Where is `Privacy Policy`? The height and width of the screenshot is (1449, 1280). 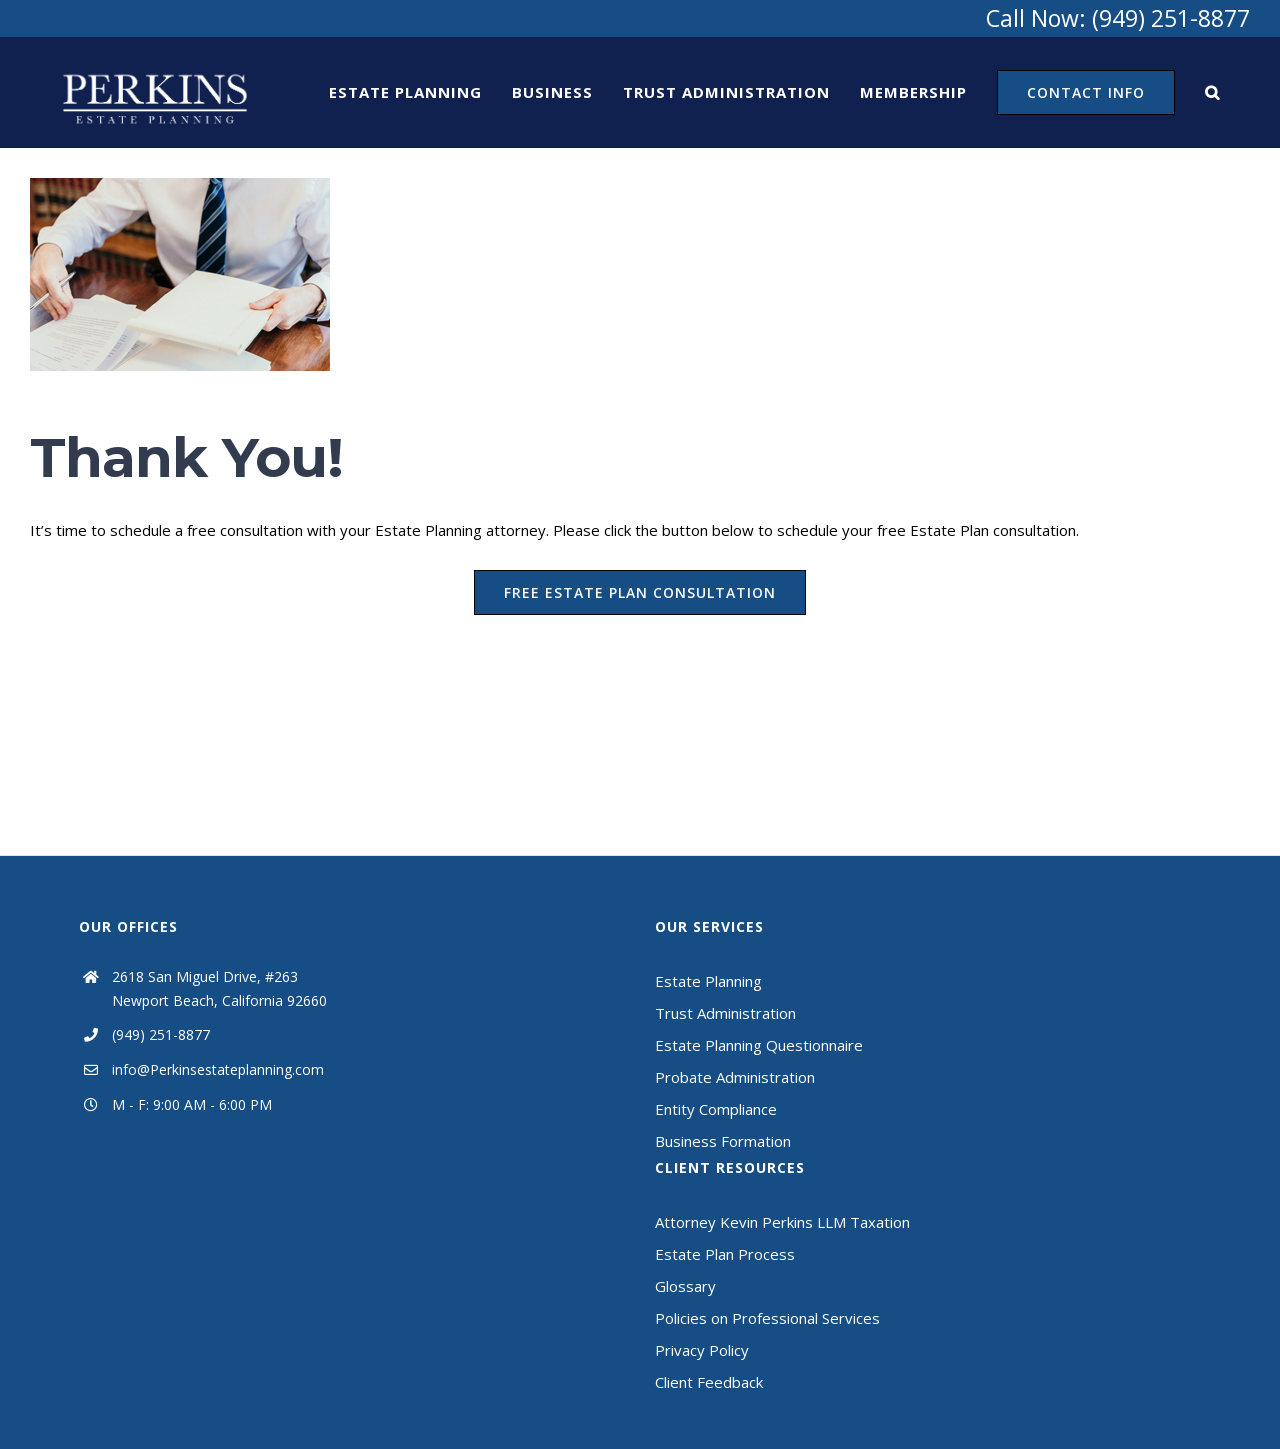 Privacy Policy is located at coordinates (702, 1350).